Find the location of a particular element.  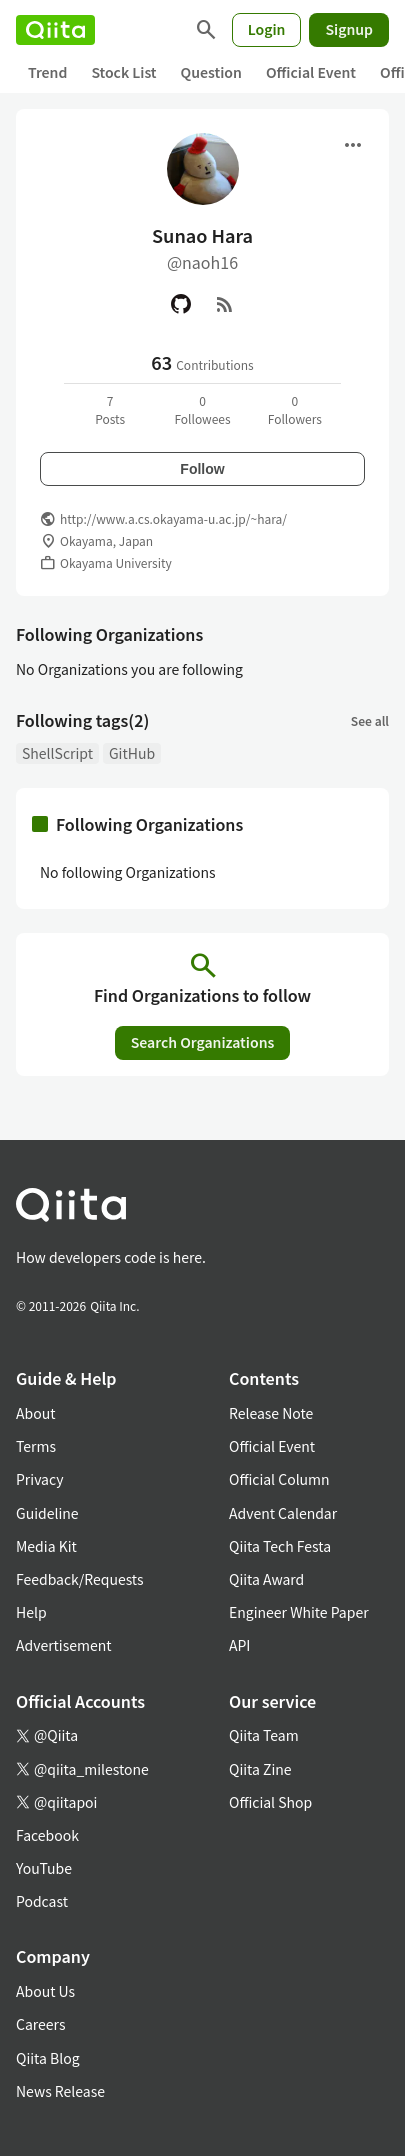

Trend is located at coordinates (47, 72).